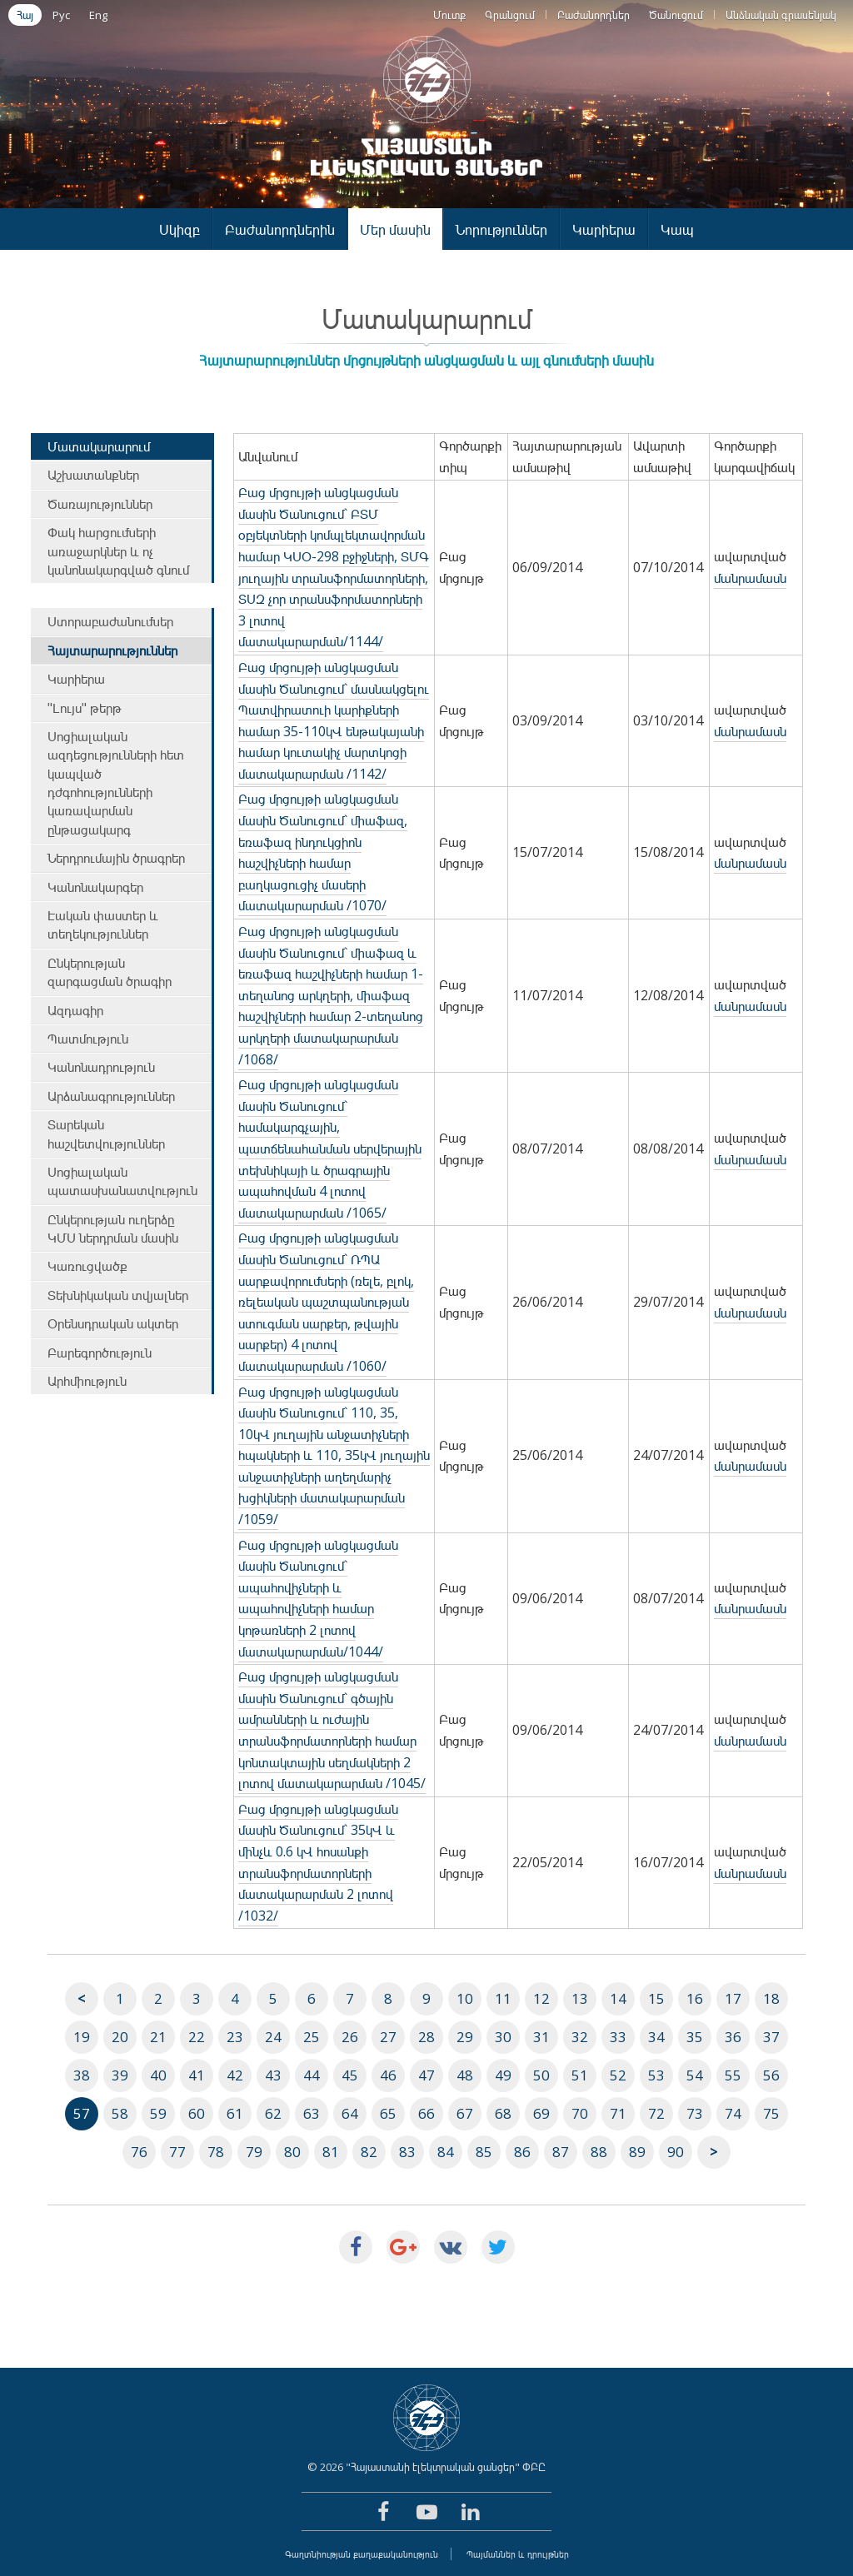 The width and height of the screenshot is (853, 2576). I want to click on 17, so click(733, 1998).